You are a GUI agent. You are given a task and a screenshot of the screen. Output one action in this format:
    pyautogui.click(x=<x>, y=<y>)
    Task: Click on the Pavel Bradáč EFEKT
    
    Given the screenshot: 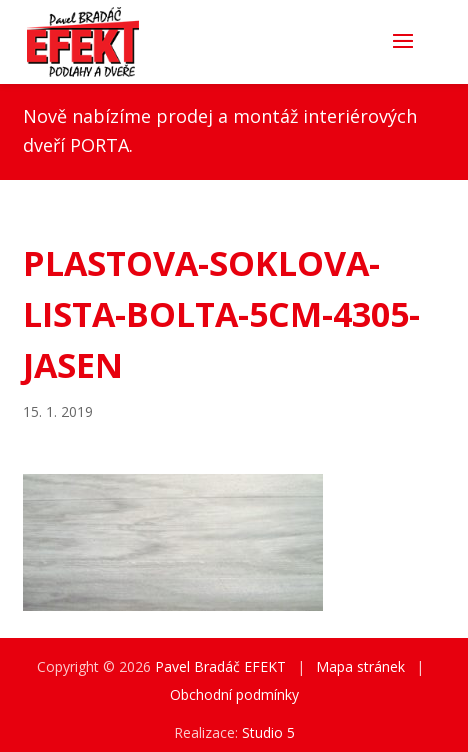 What is the action you would take?
    pyautogui.click(x=220, y=666)
    